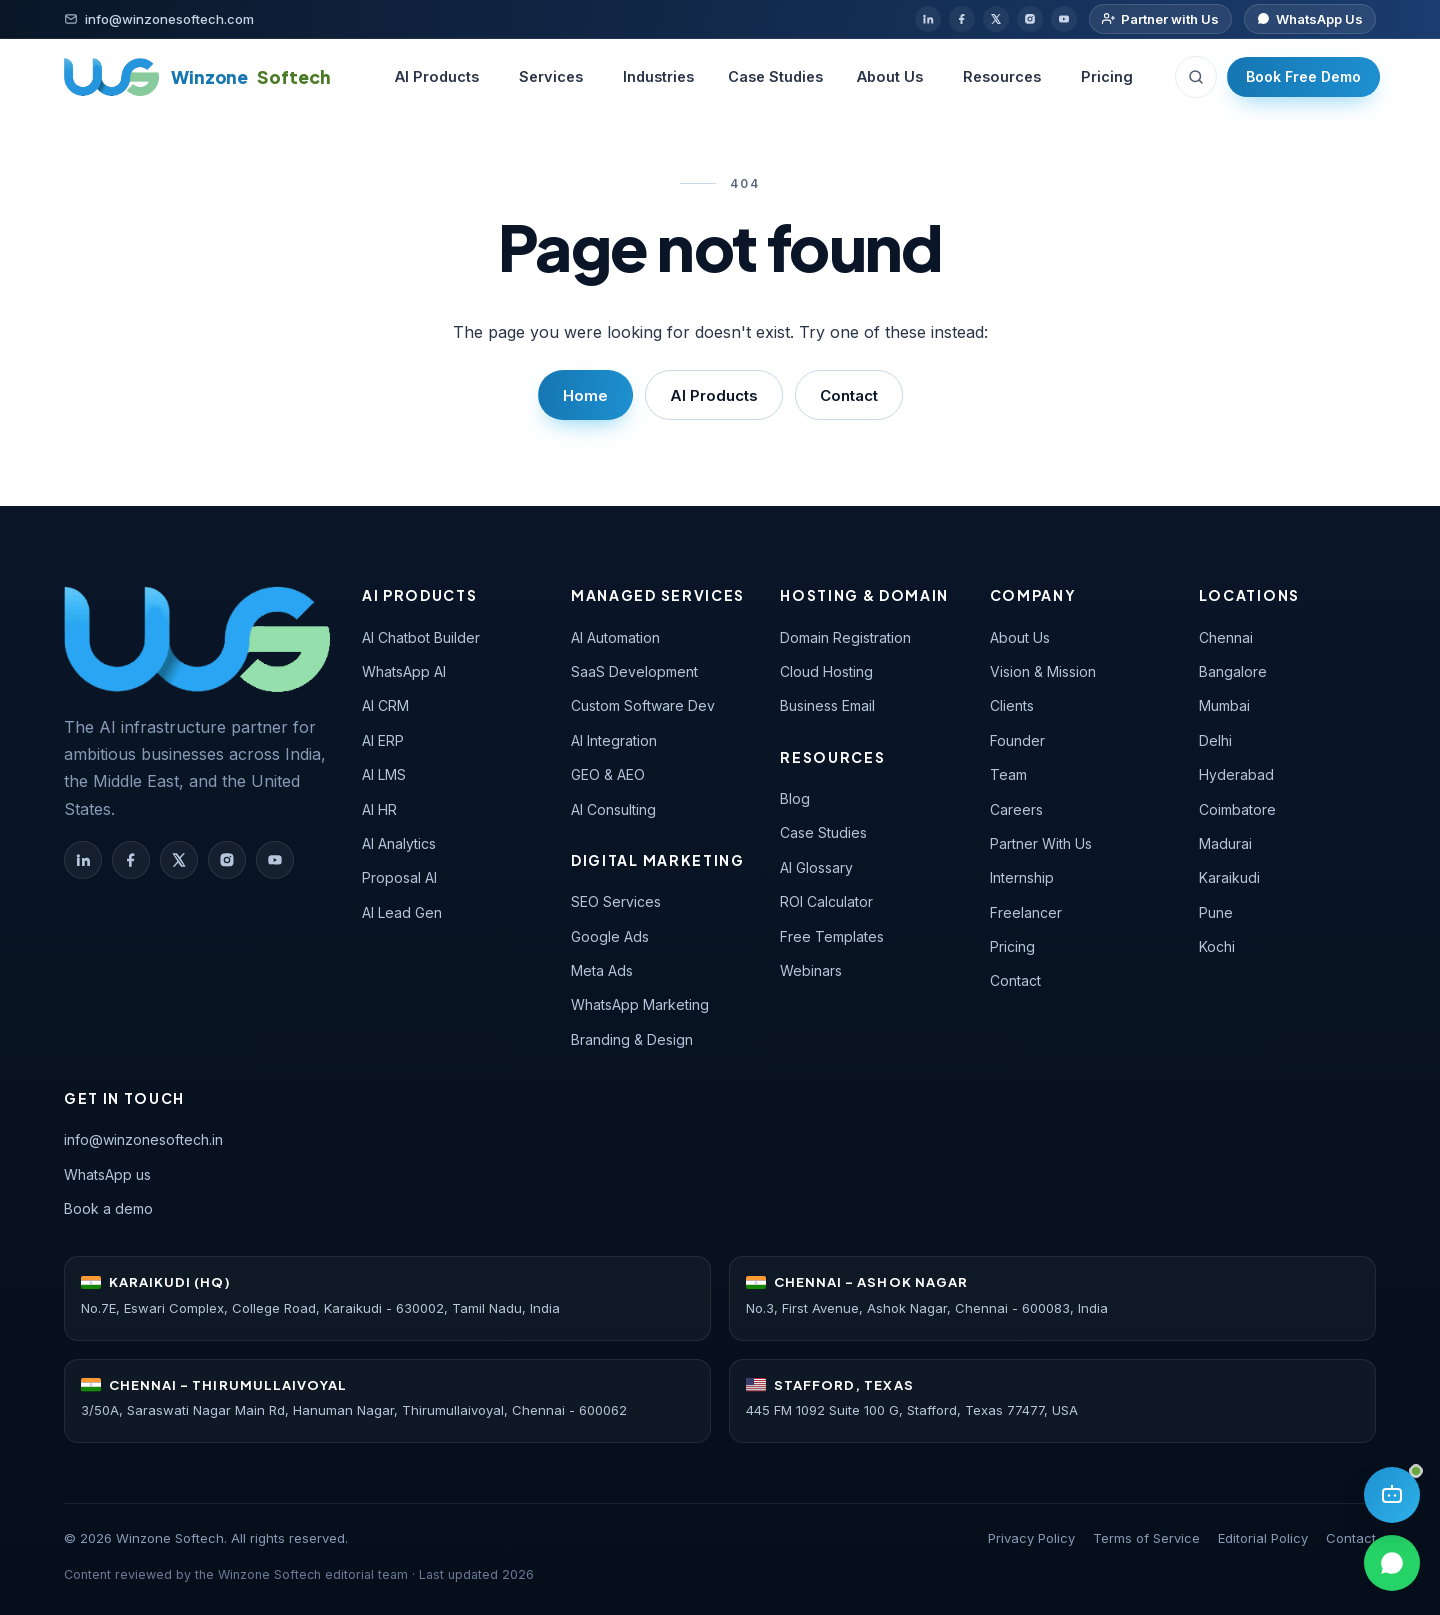 The width and height of the screenshot is (1440, 1615). Describe the element at coordinates (1160, 19) in the screenshot. I see `[Partner with us]` at that location.